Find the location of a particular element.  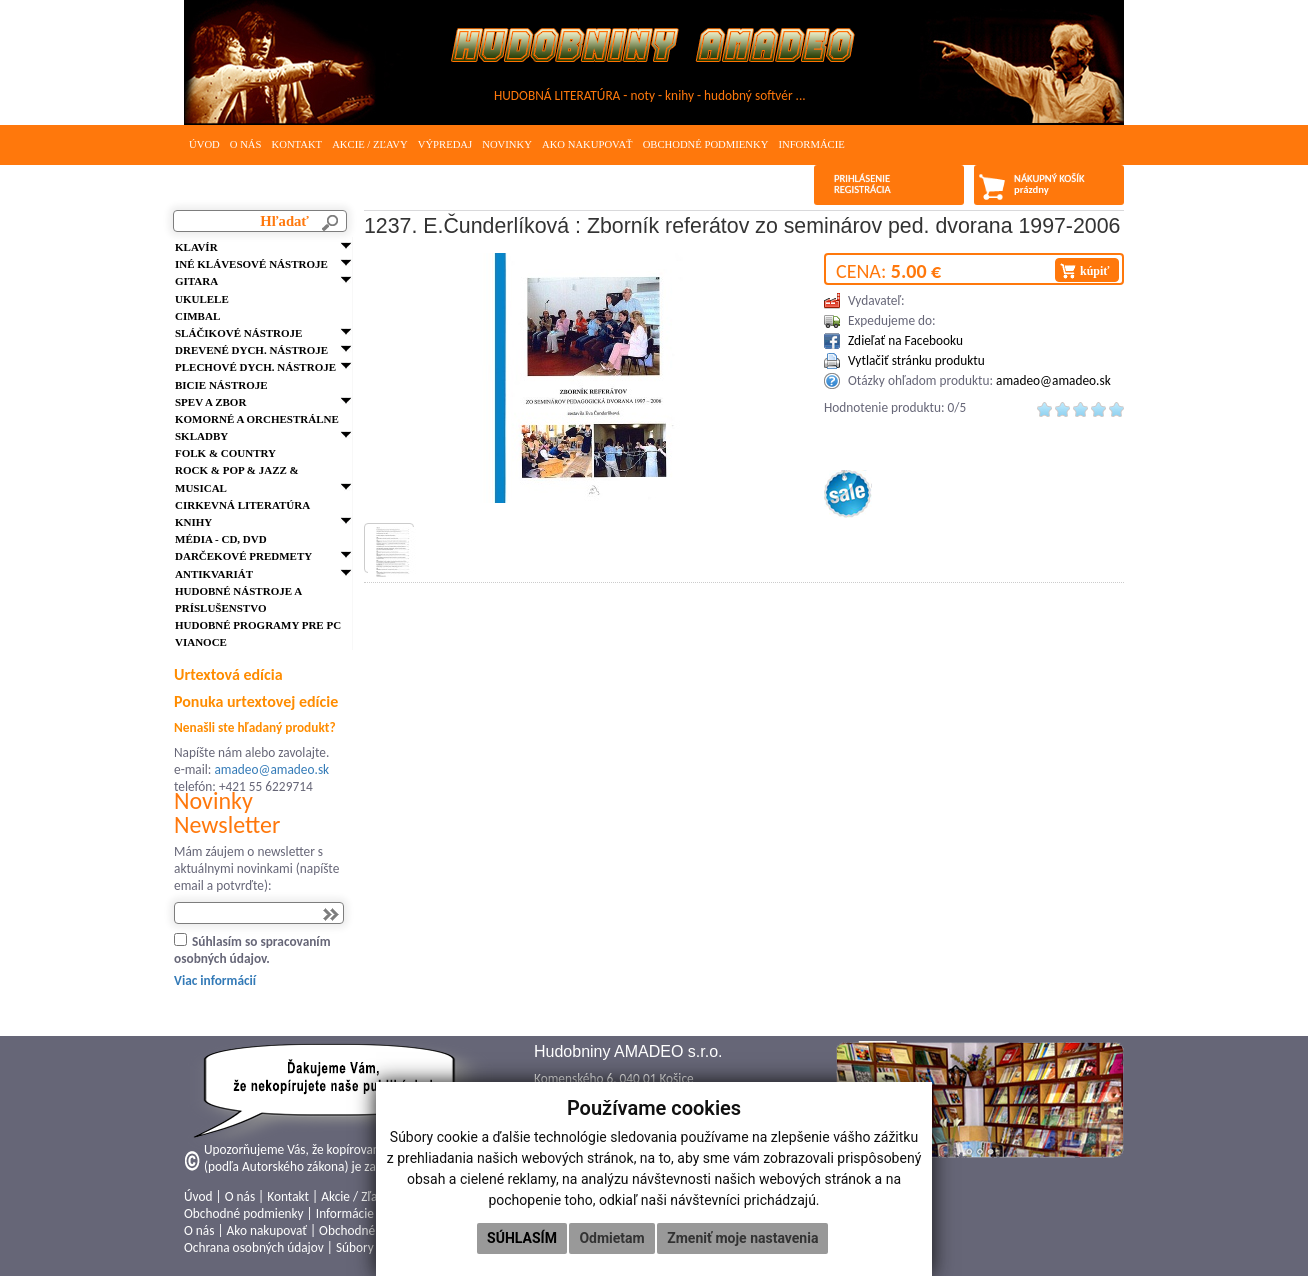

Zmeniť moje nastavenia [button] is located at coordinates (742, 1238).